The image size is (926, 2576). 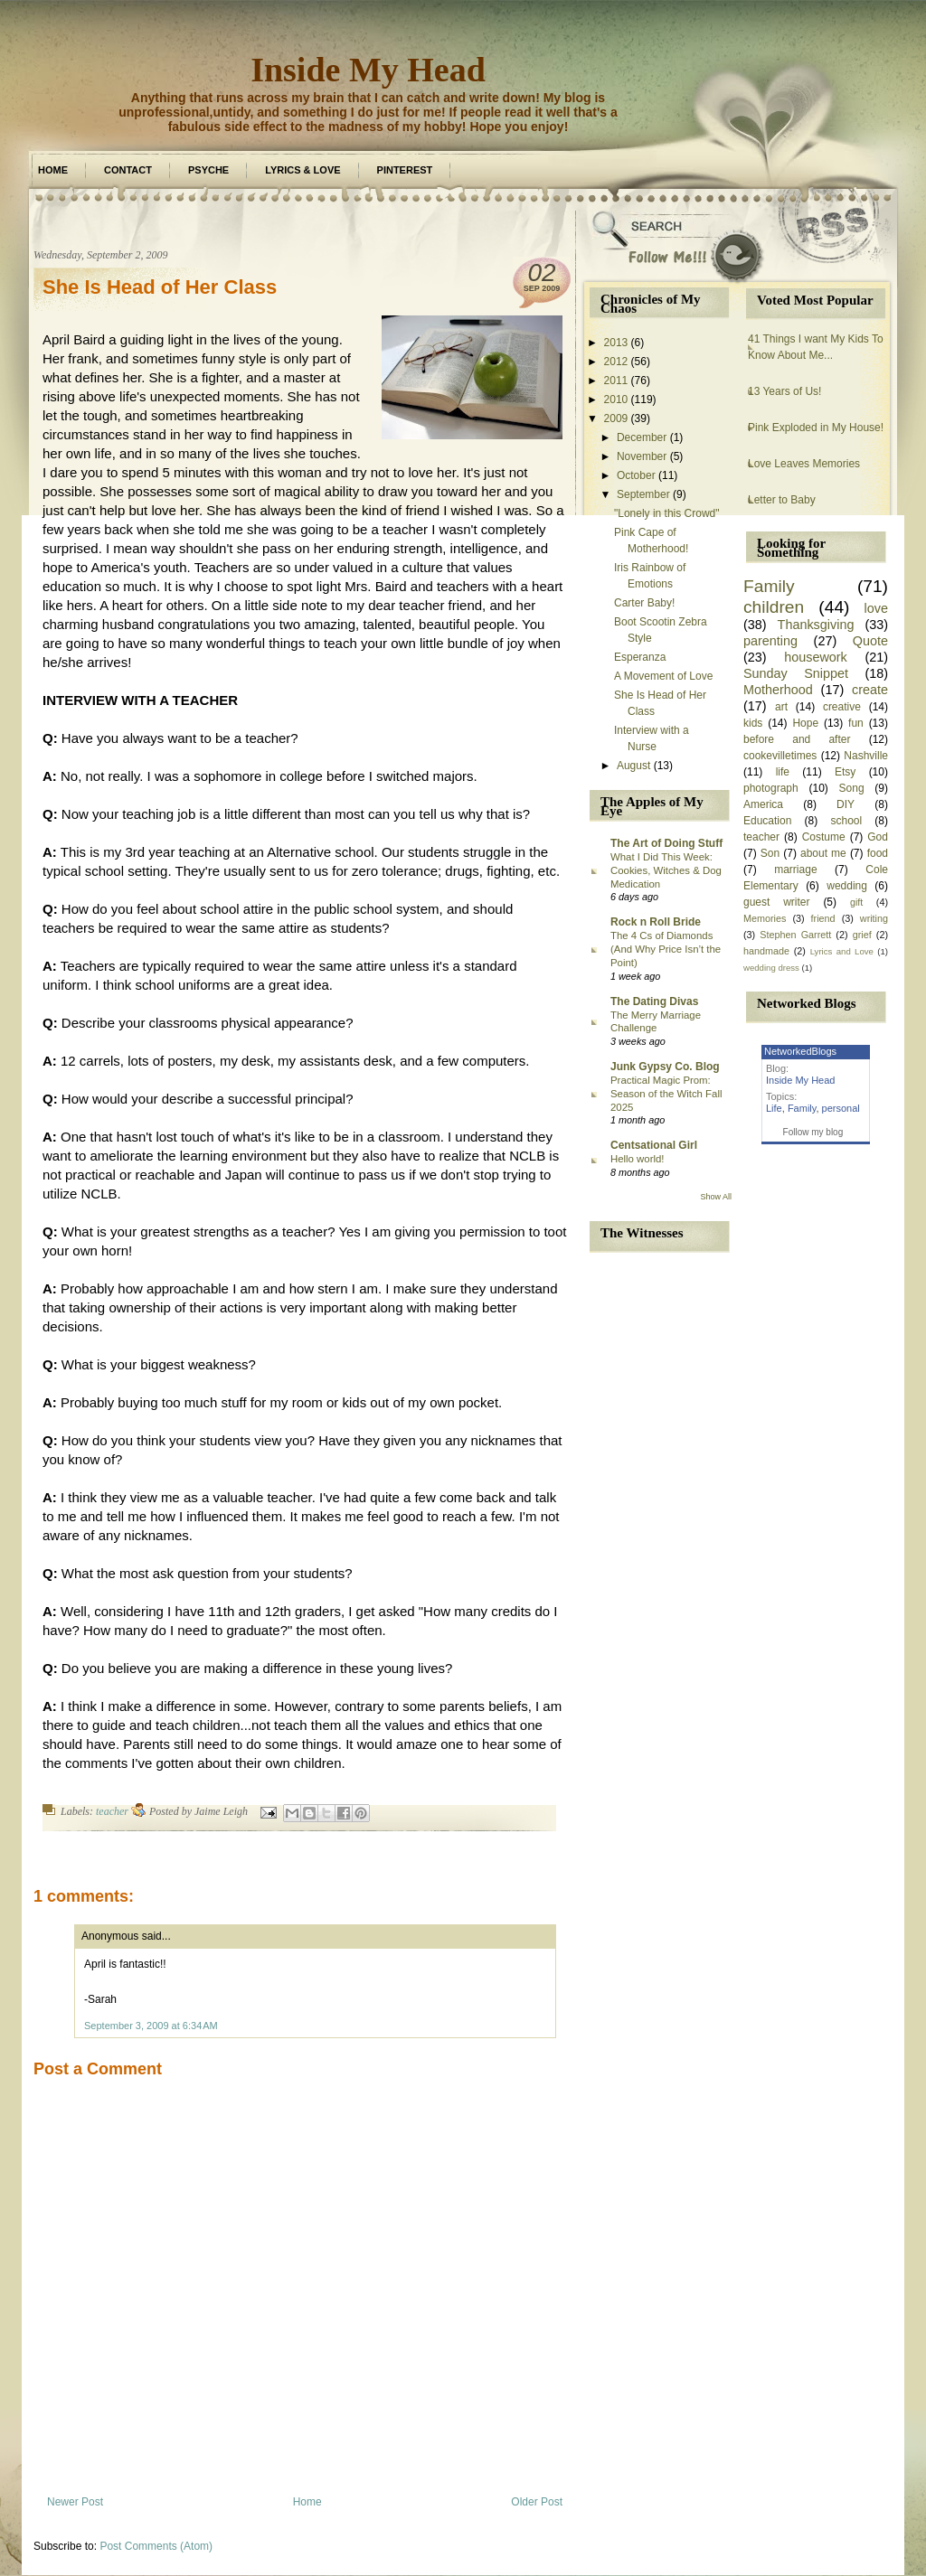 I want to click on Newer Post, so click(x=75, y=2502).